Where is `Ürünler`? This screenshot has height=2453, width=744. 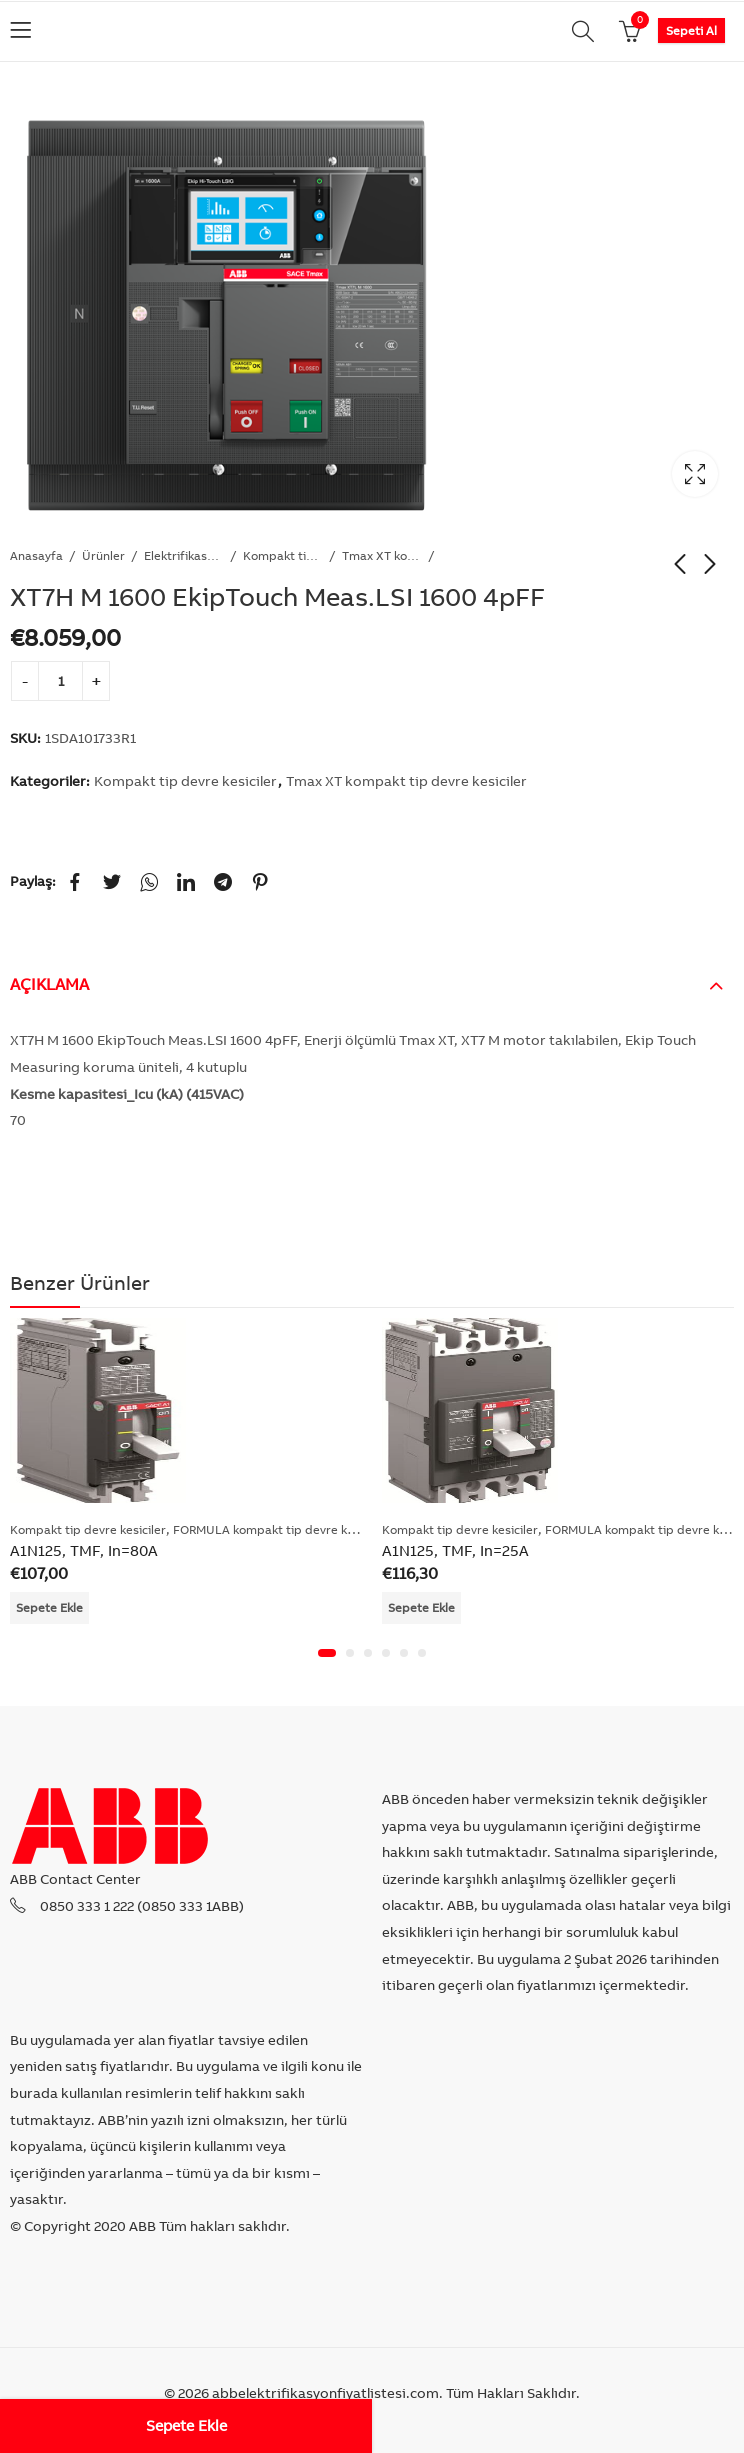
Ürünler is located at coordinates (103, 555).